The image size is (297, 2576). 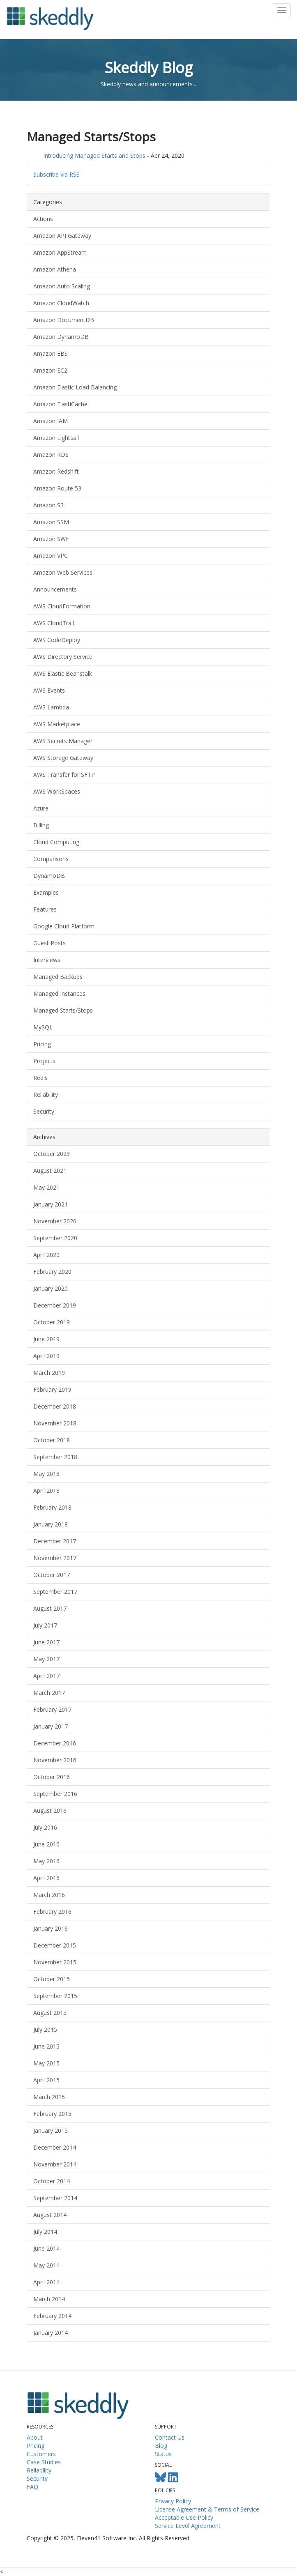 I want to click on Contact Us, so click(x=169, y=2437).